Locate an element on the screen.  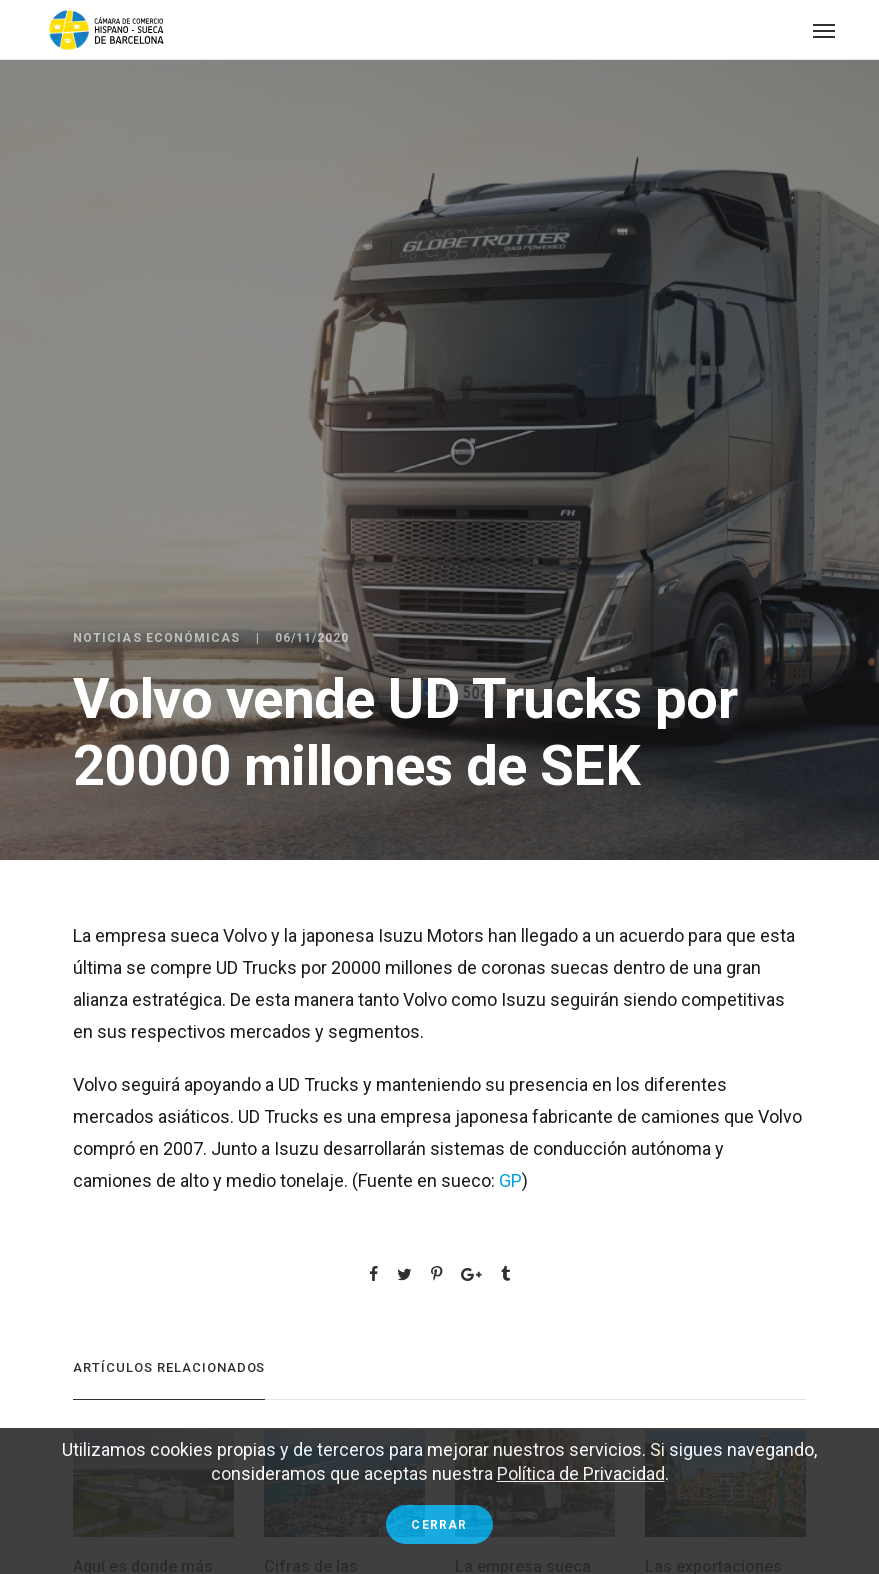
Política de Privacidad is located at coordinates (581, 1473).